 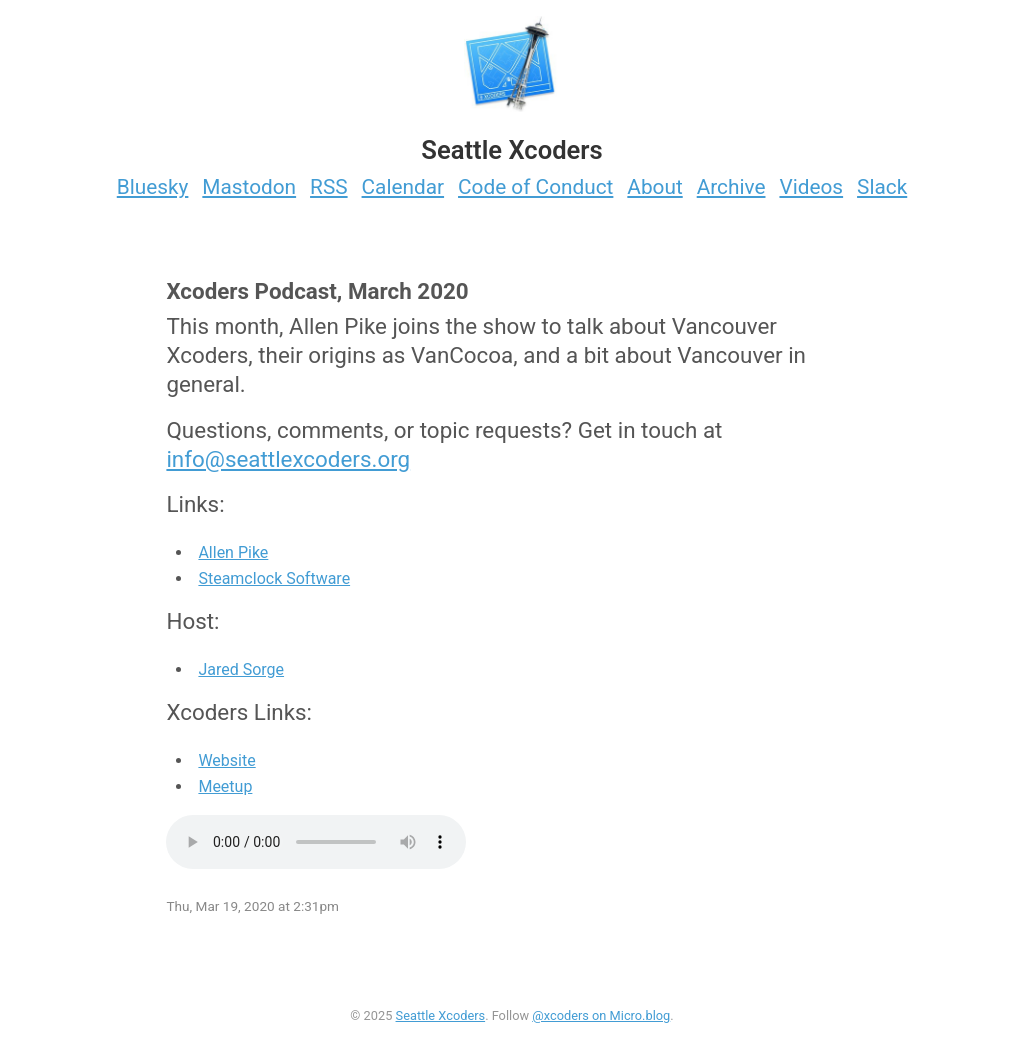 I want to click on Jared Sorge, so click(x=241, y=669).